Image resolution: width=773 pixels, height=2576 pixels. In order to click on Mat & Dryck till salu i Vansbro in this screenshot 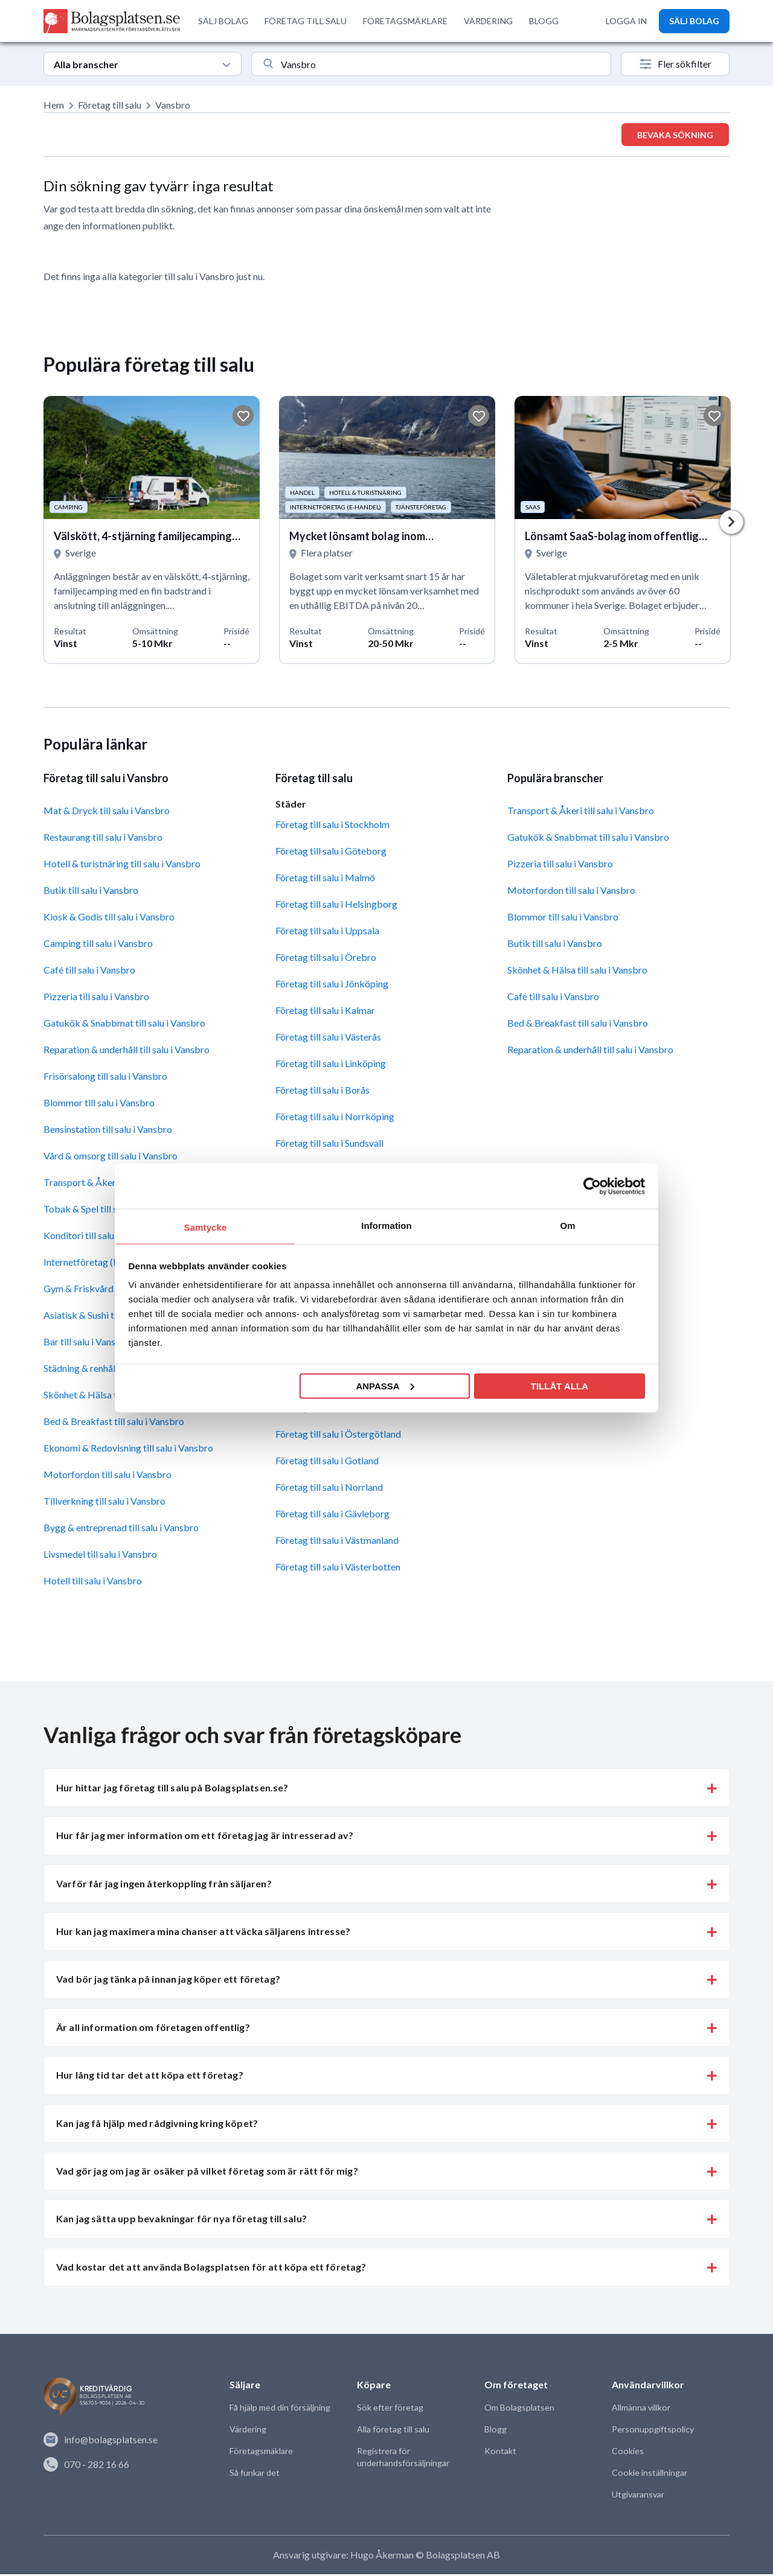, I will do `click(106, 812)`.